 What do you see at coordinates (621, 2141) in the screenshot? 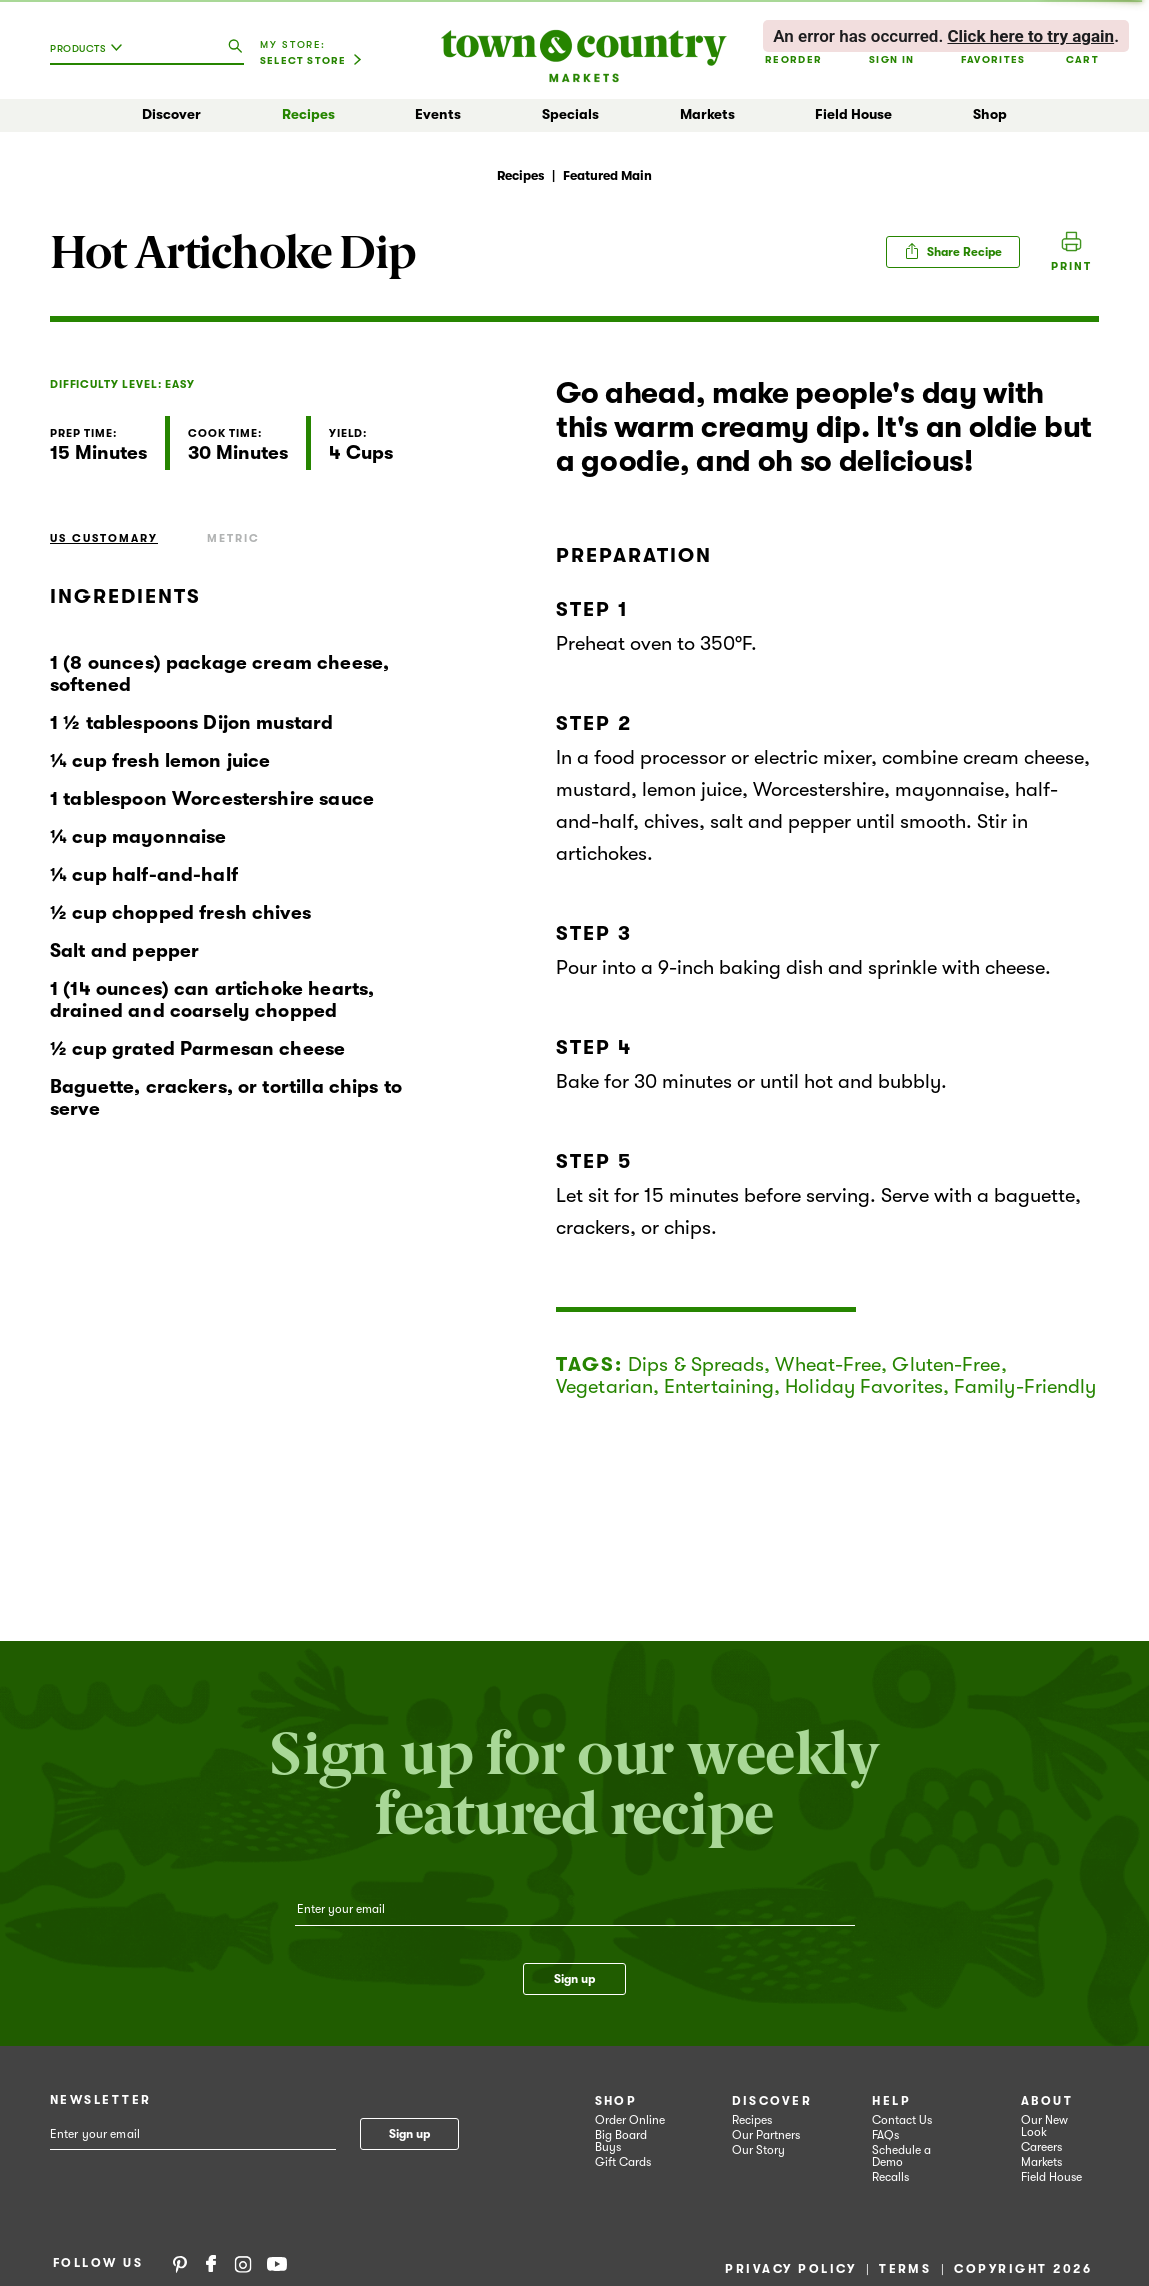
I see `Big Board Buys` at bounding box center [621, 2141].